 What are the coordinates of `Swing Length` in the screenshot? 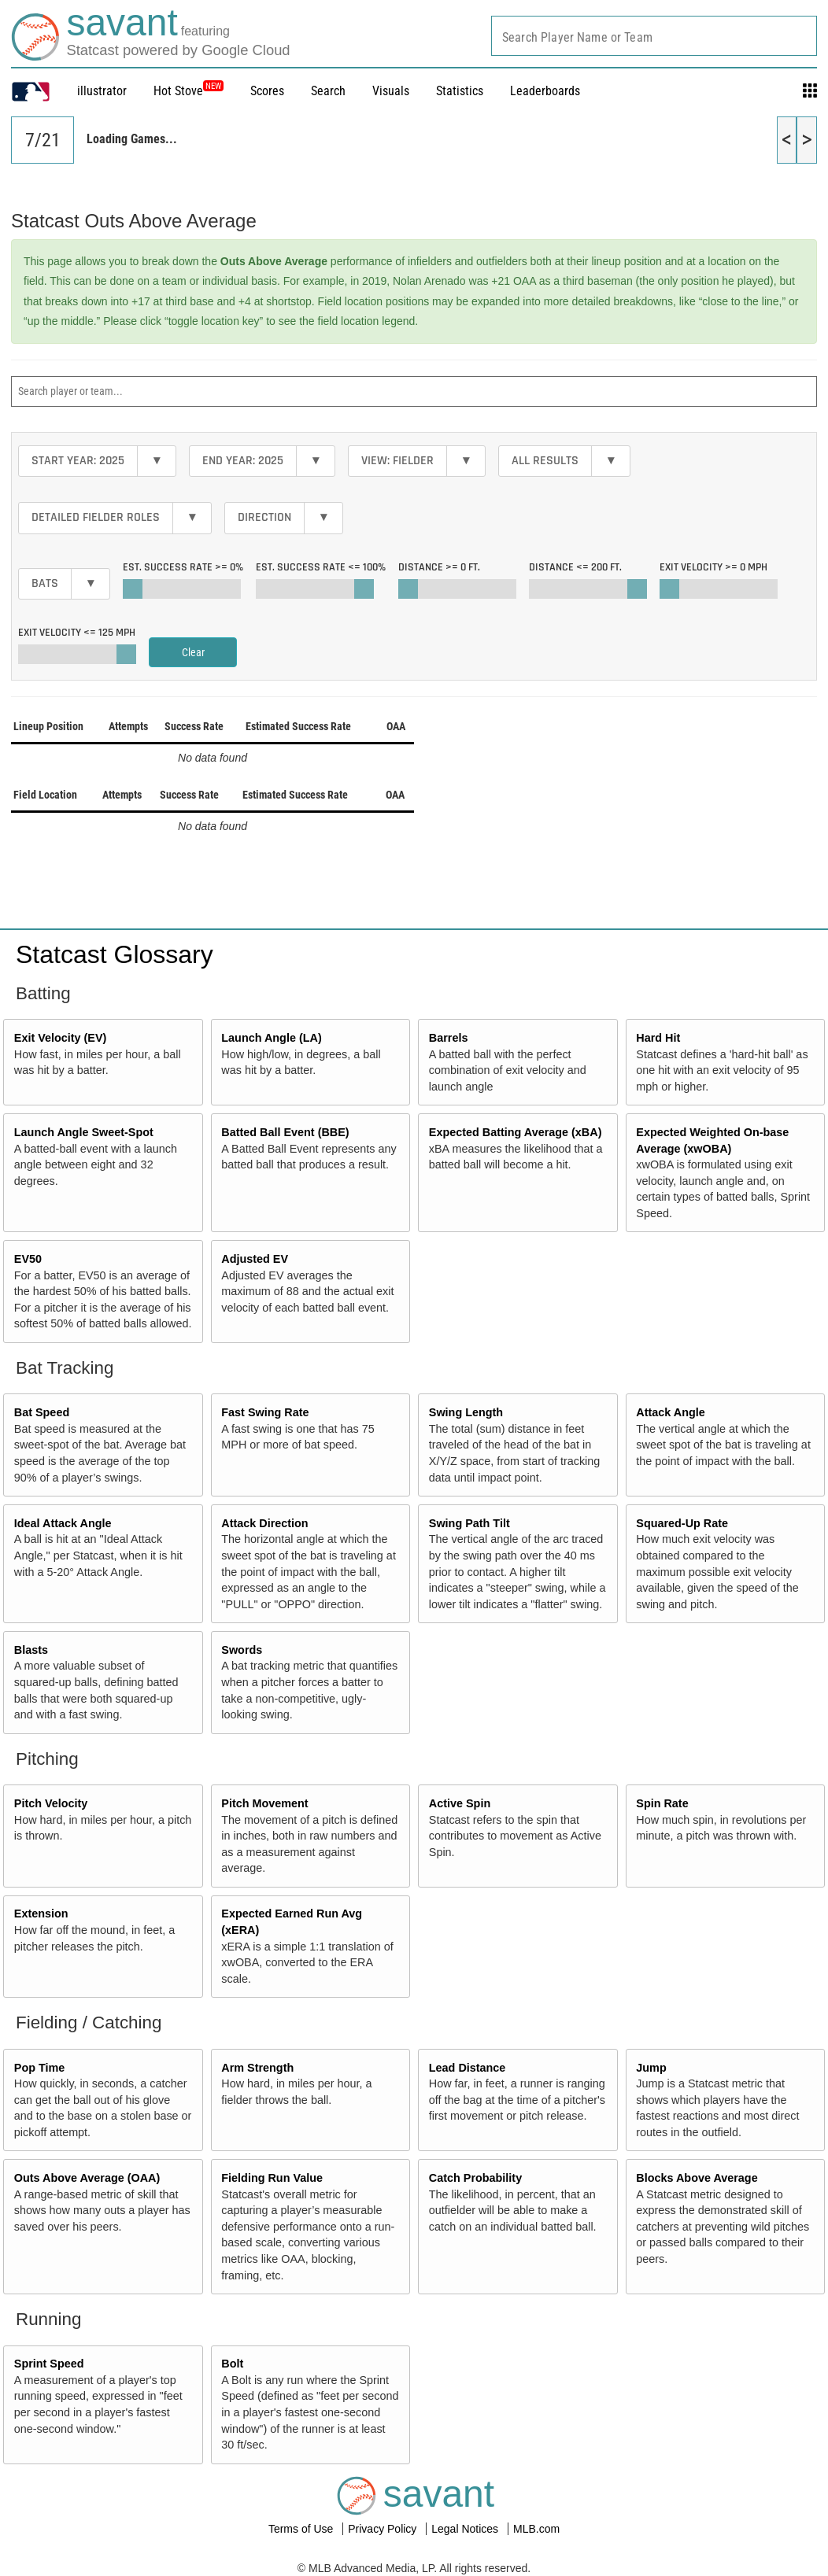 It's located at (466, 1412).